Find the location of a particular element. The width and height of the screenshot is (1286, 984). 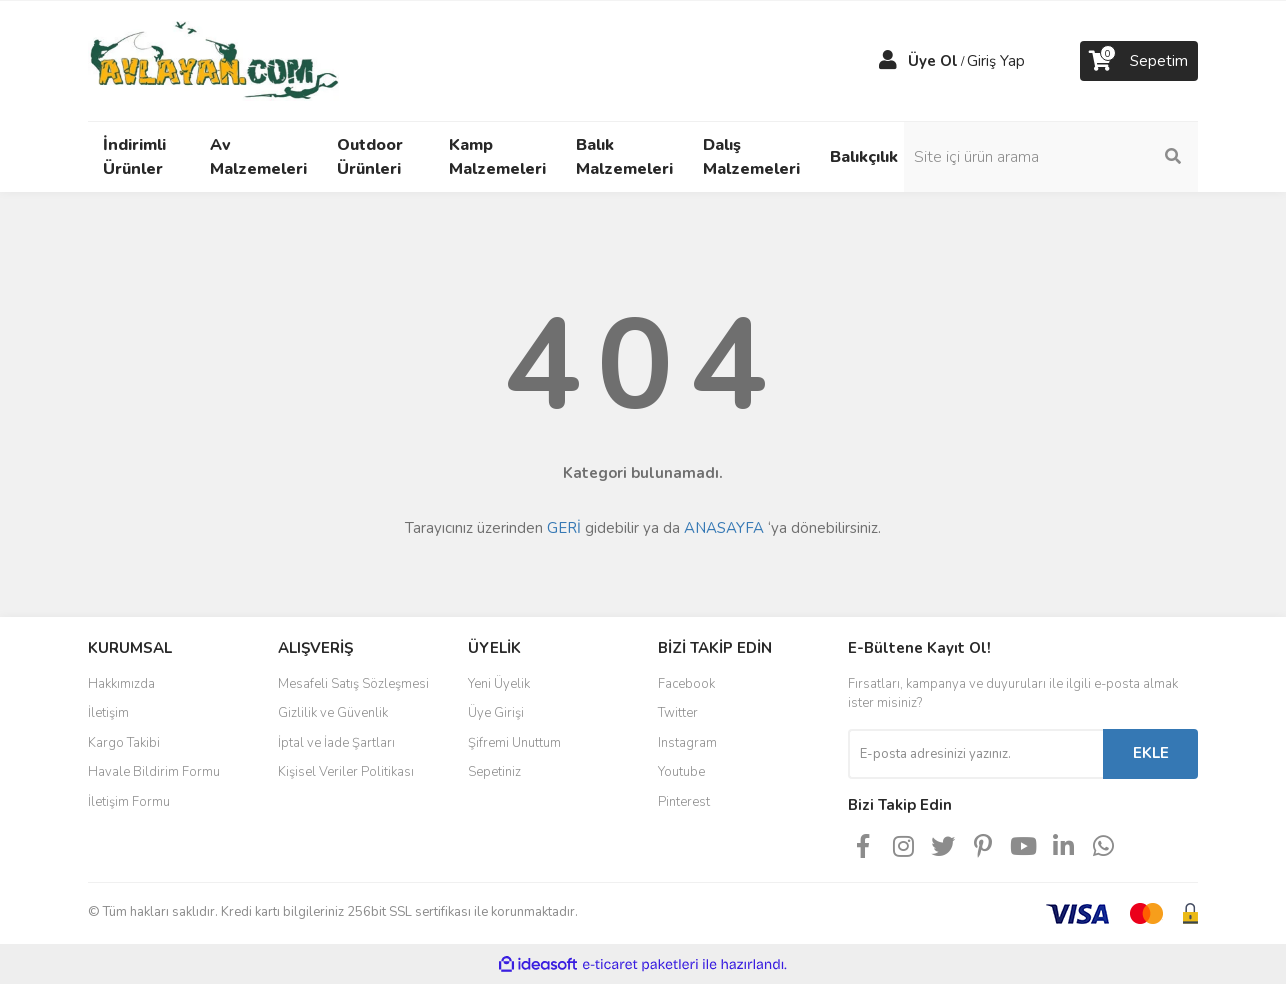

ANASAYFA is located at coordinates (724, 528).